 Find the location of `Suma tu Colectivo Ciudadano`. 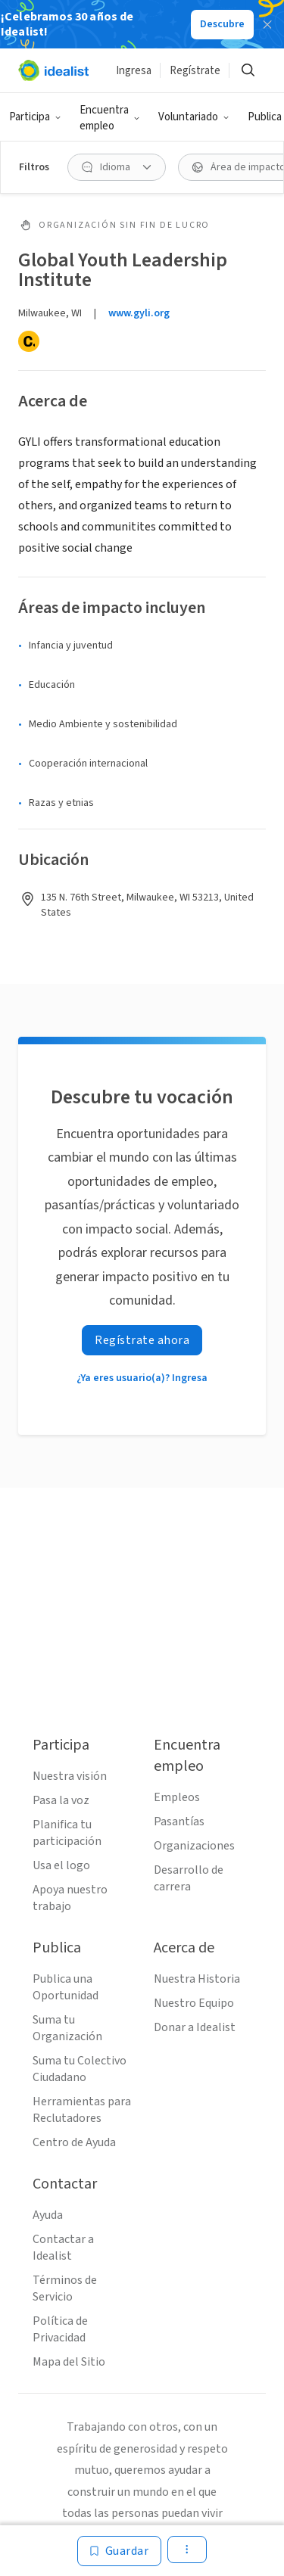

Suma tu Colectivo Ciudadano is located at coordinates (79, 2069).